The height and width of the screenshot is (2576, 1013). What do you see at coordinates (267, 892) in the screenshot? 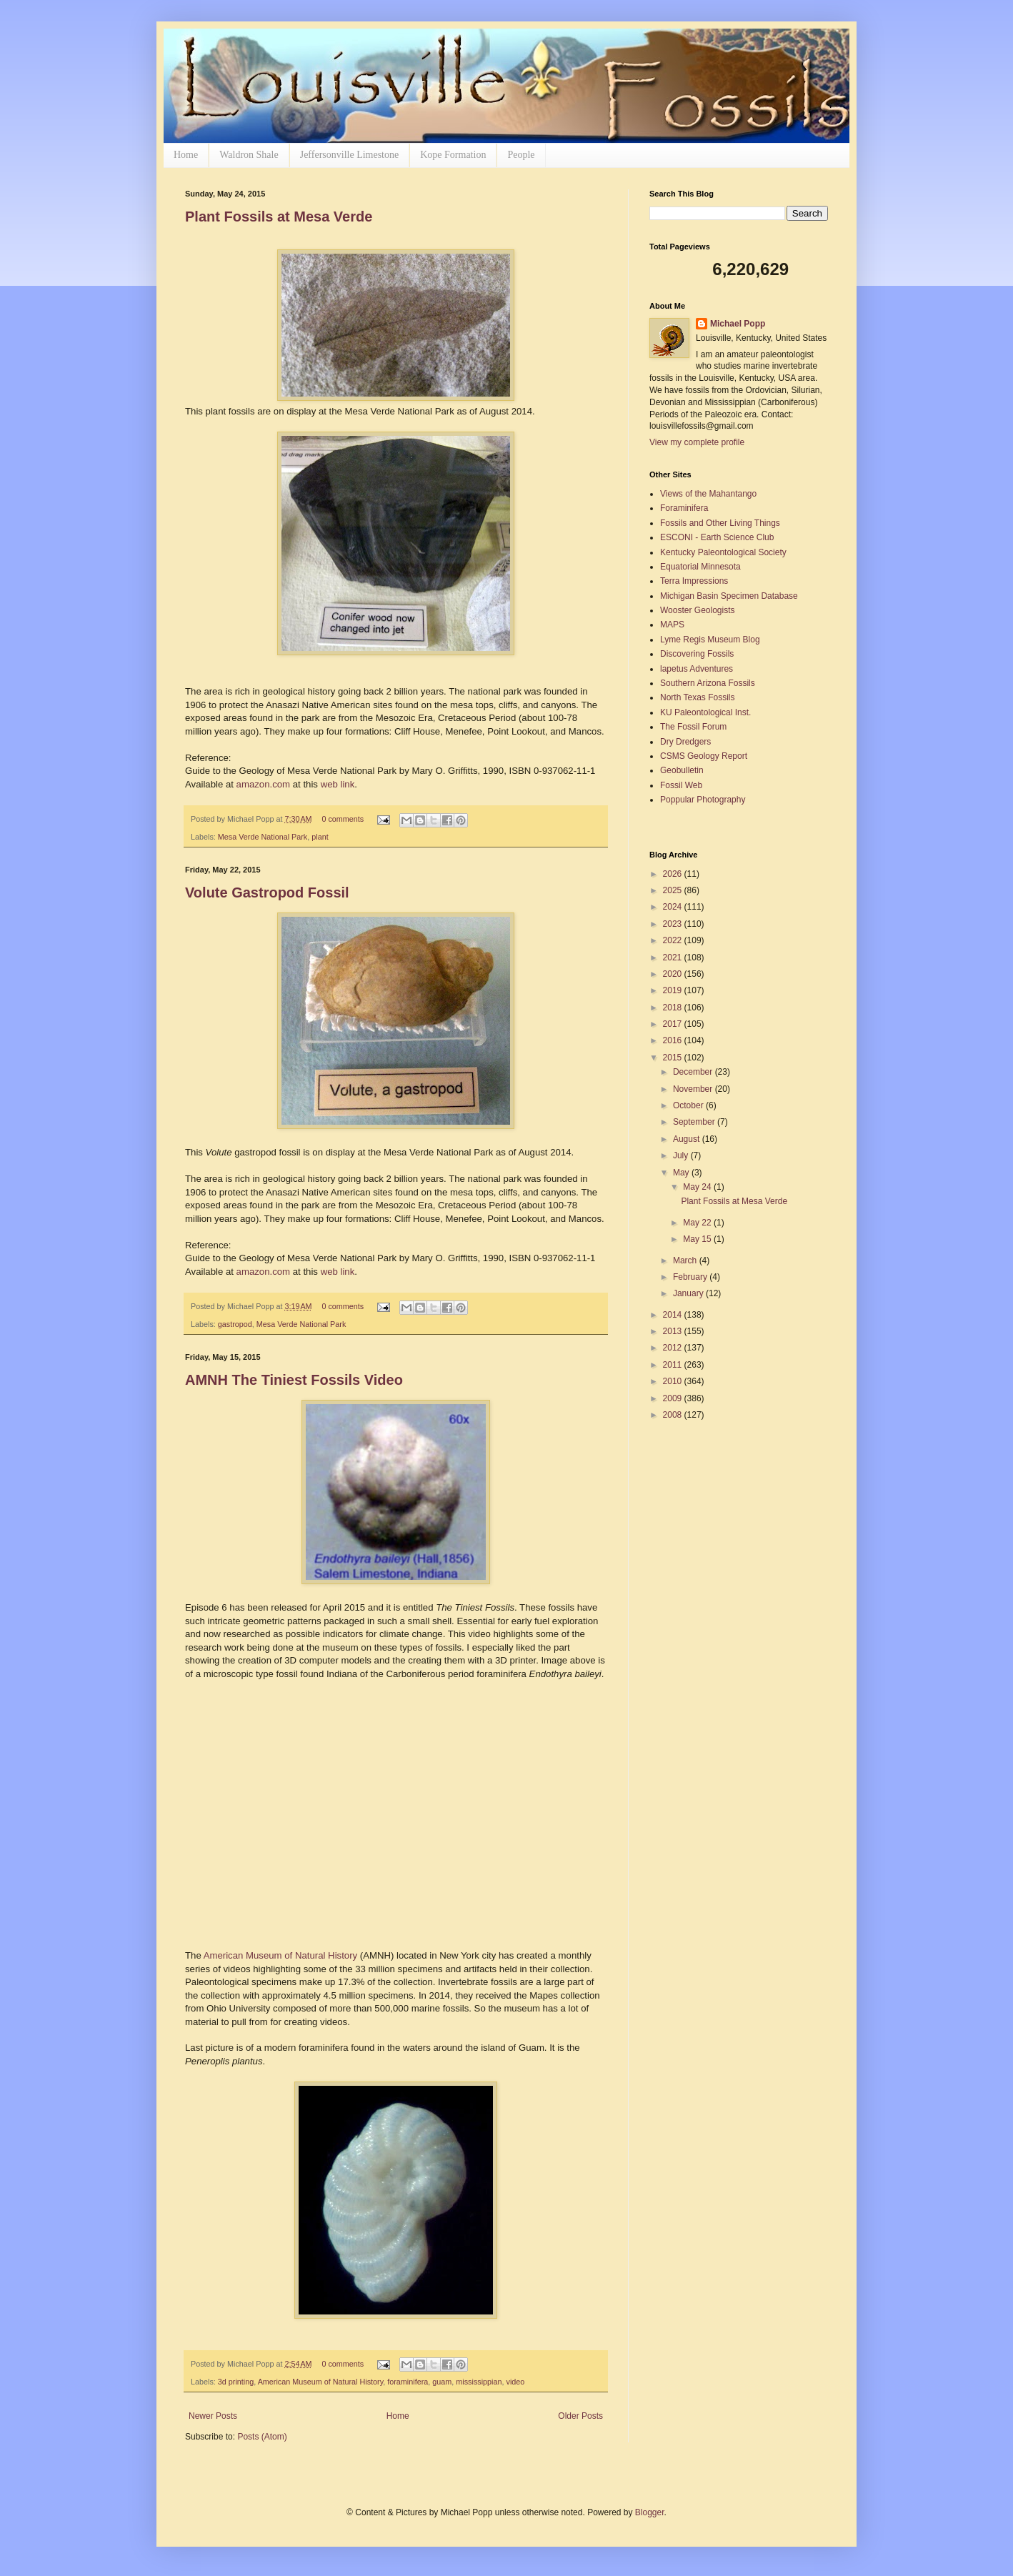
I see `Volute Gastropod Fossil` at bounding box center [267, 892].